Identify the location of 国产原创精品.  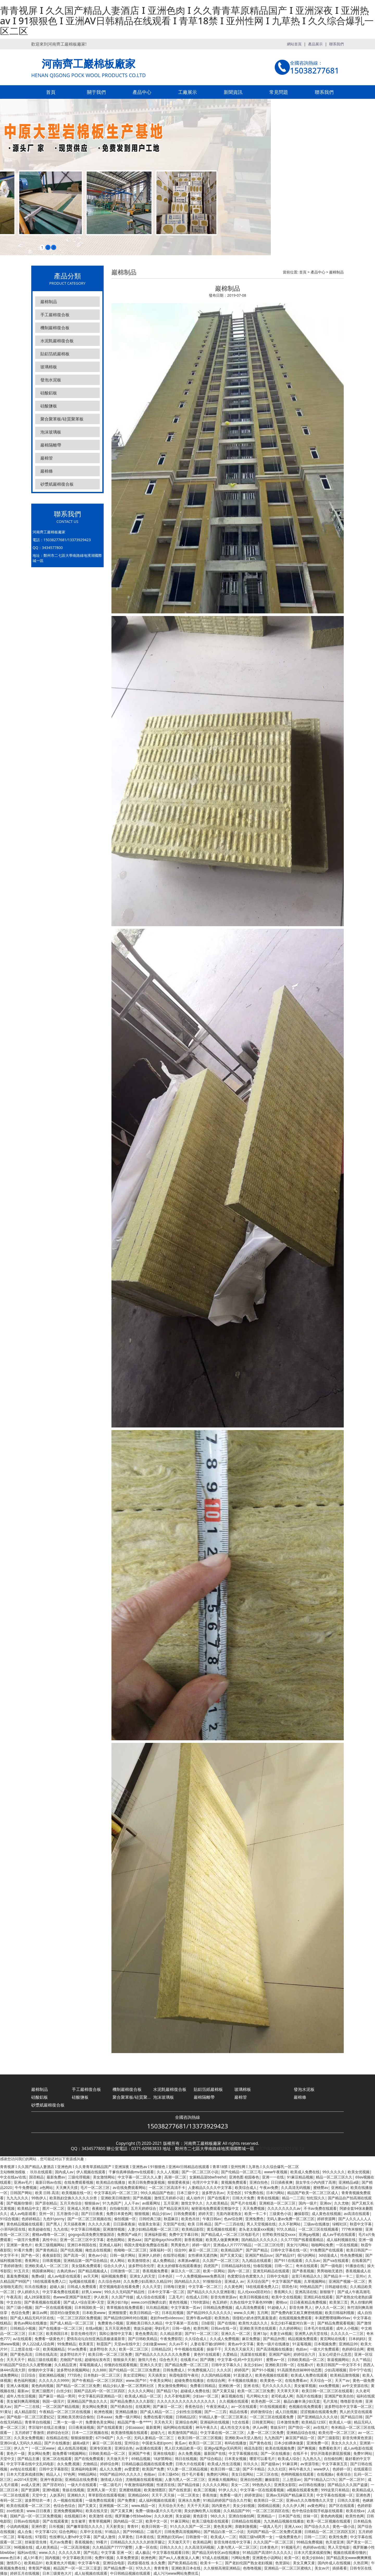
(46, 2203).